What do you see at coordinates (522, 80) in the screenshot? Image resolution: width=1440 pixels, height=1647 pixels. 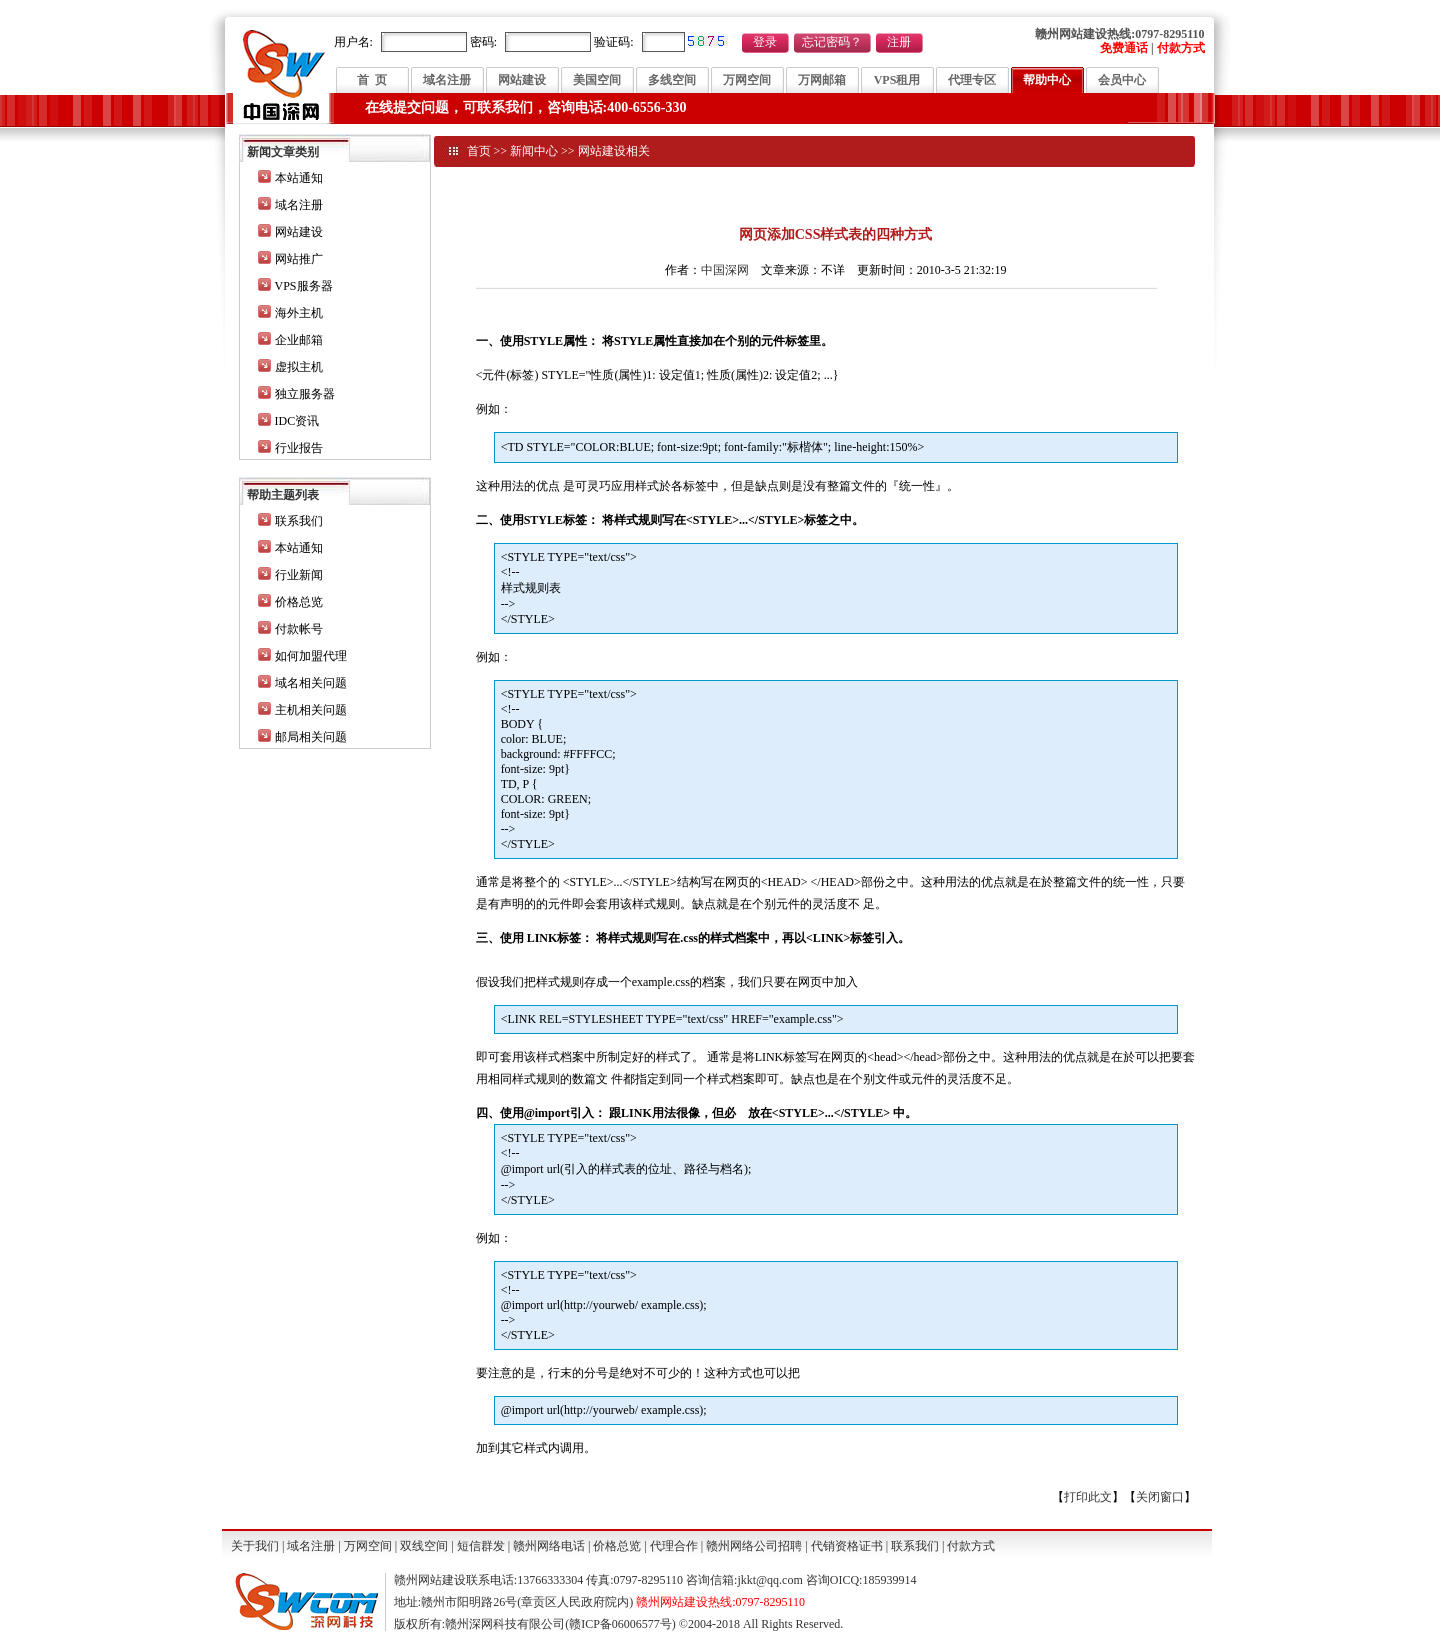 I see `网站建设` at bounding box center [522, 80].